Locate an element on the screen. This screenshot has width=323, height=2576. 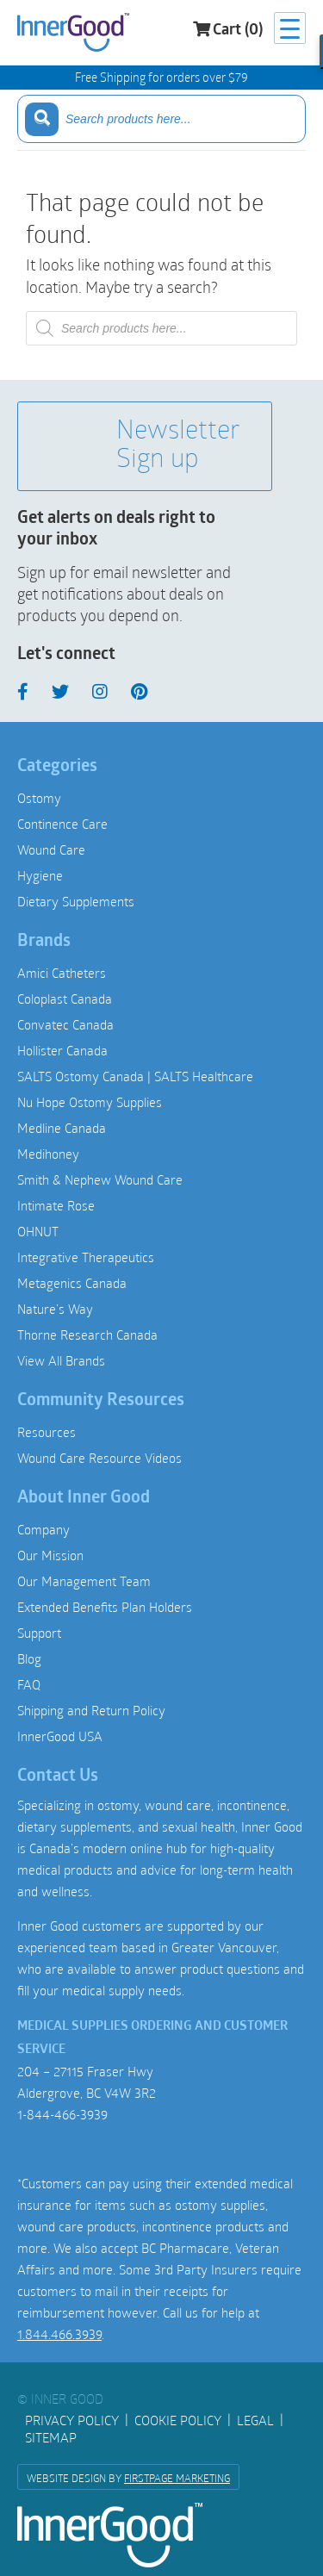
Wound Care is located at coordinates (51, 849).